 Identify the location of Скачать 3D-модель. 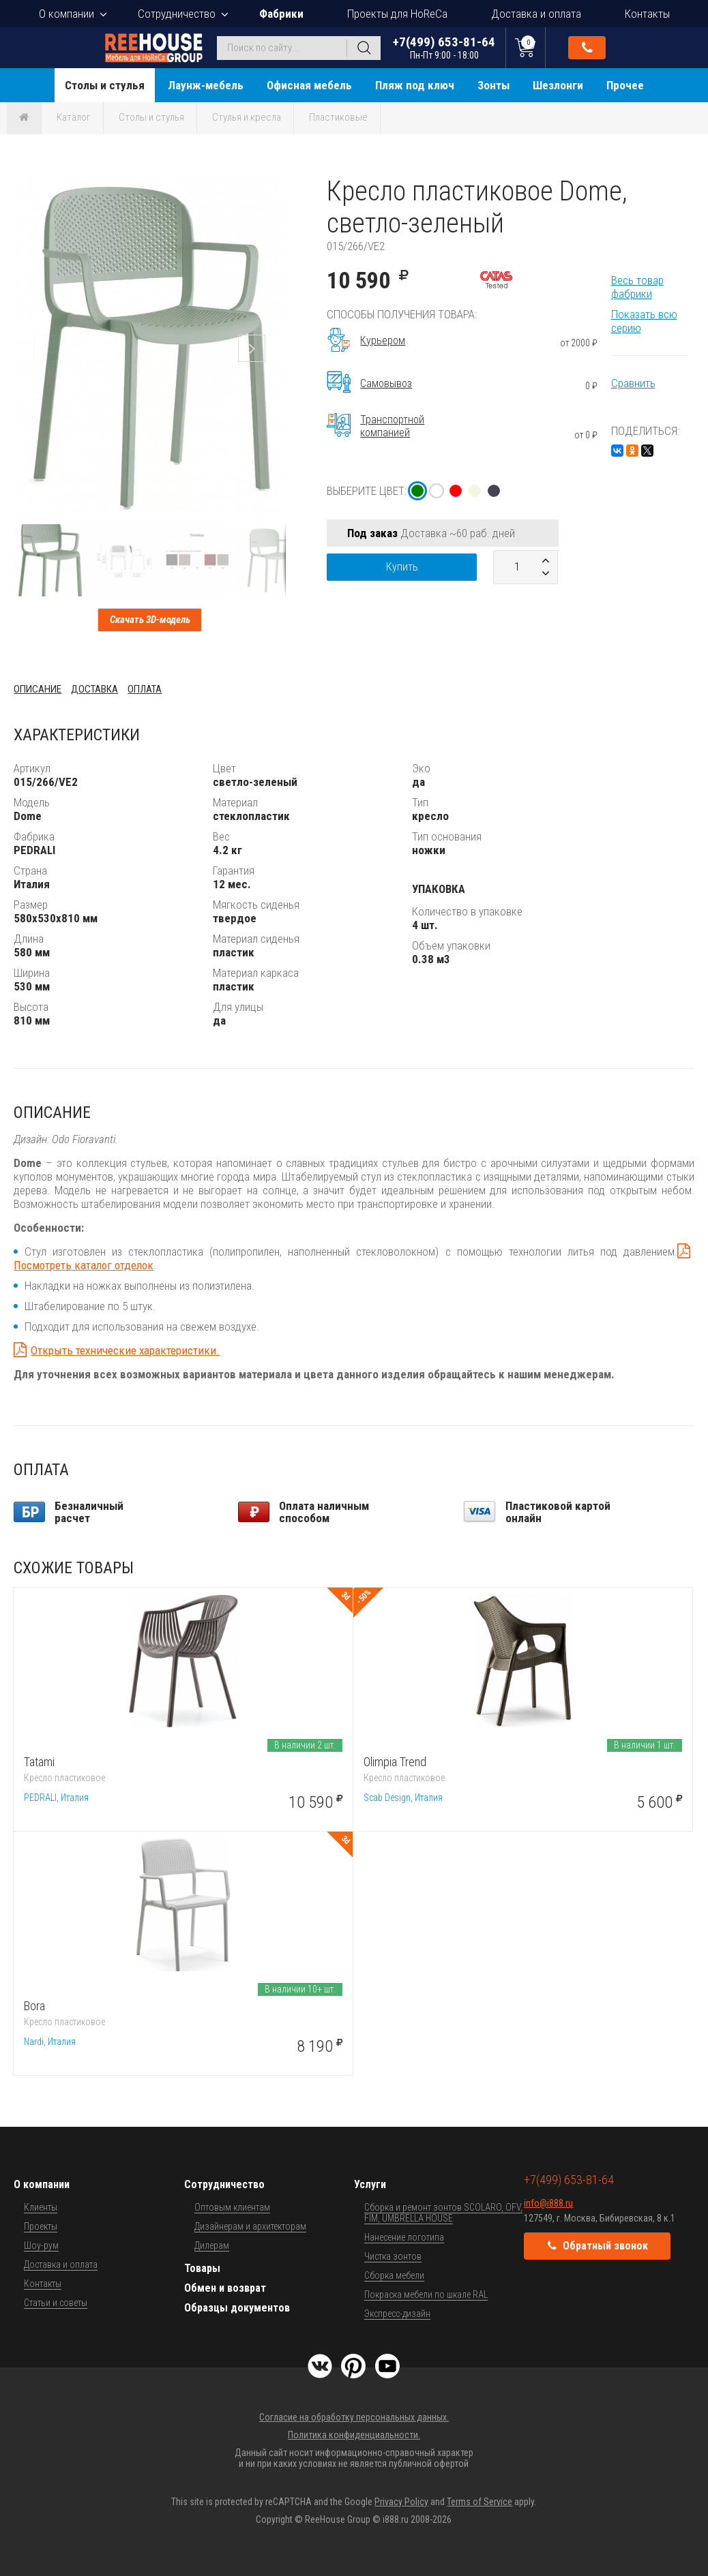
(150, 619).